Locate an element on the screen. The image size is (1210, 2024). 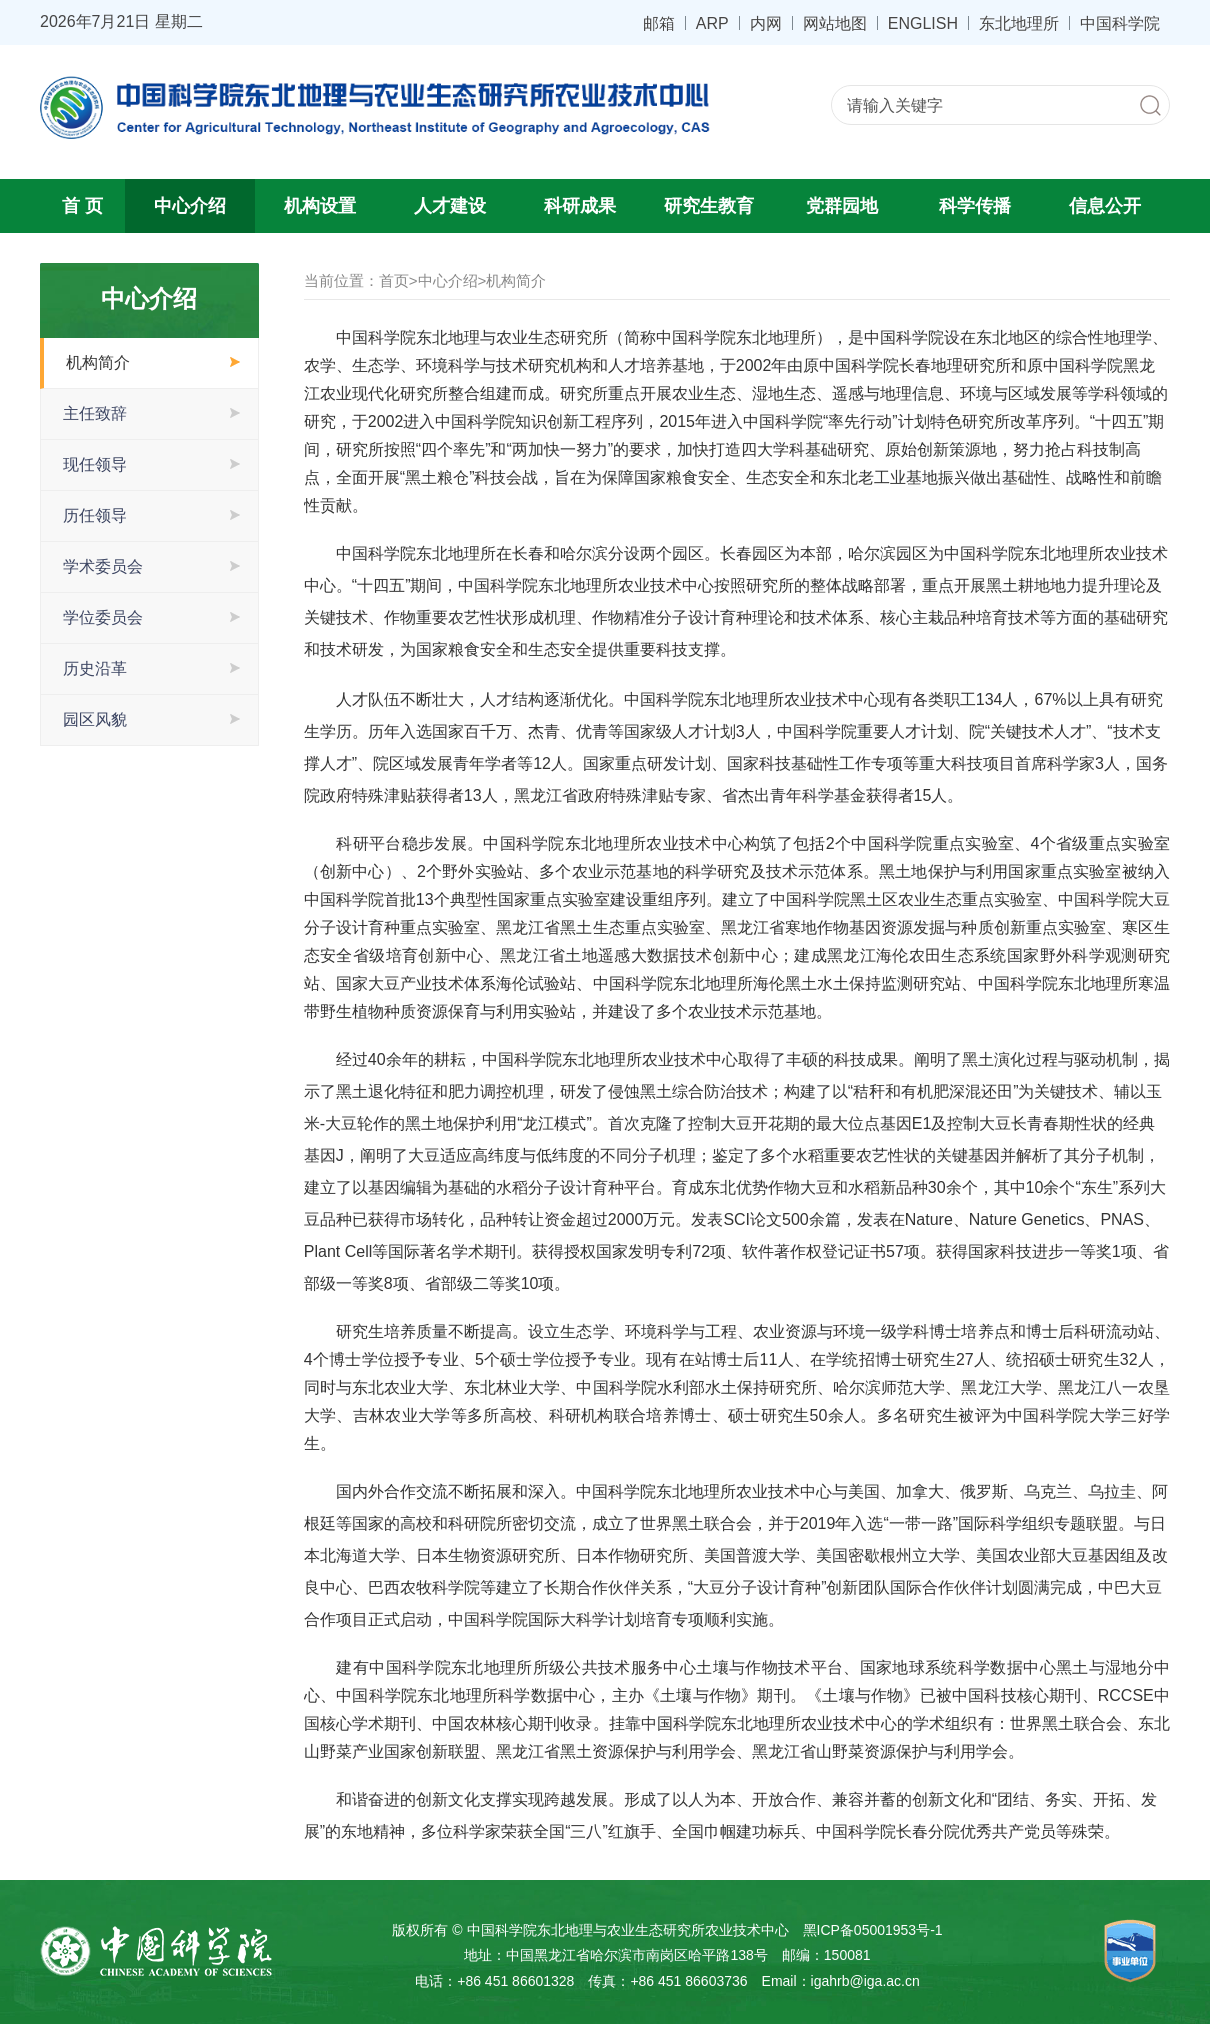
东北地理所 is located at coordinates (1019, 23).